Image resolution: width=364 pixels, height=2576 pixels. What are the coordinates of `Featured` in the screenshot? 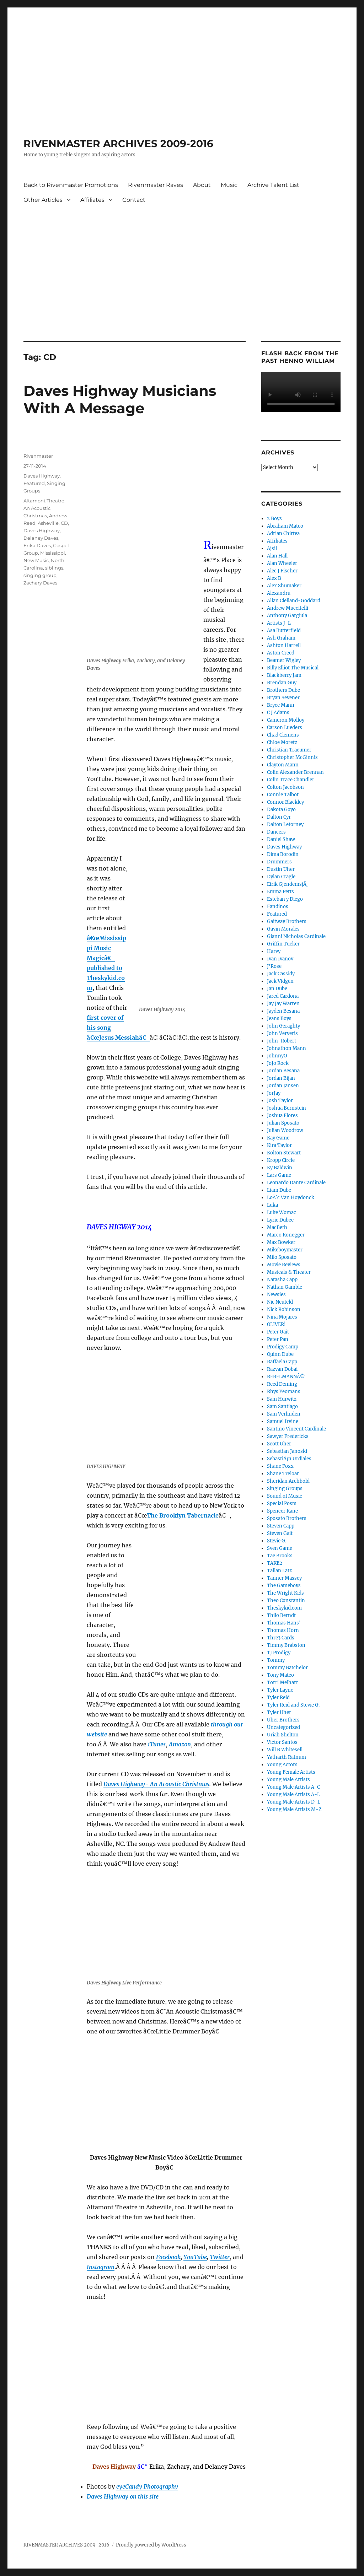 It's located at (34, 483).